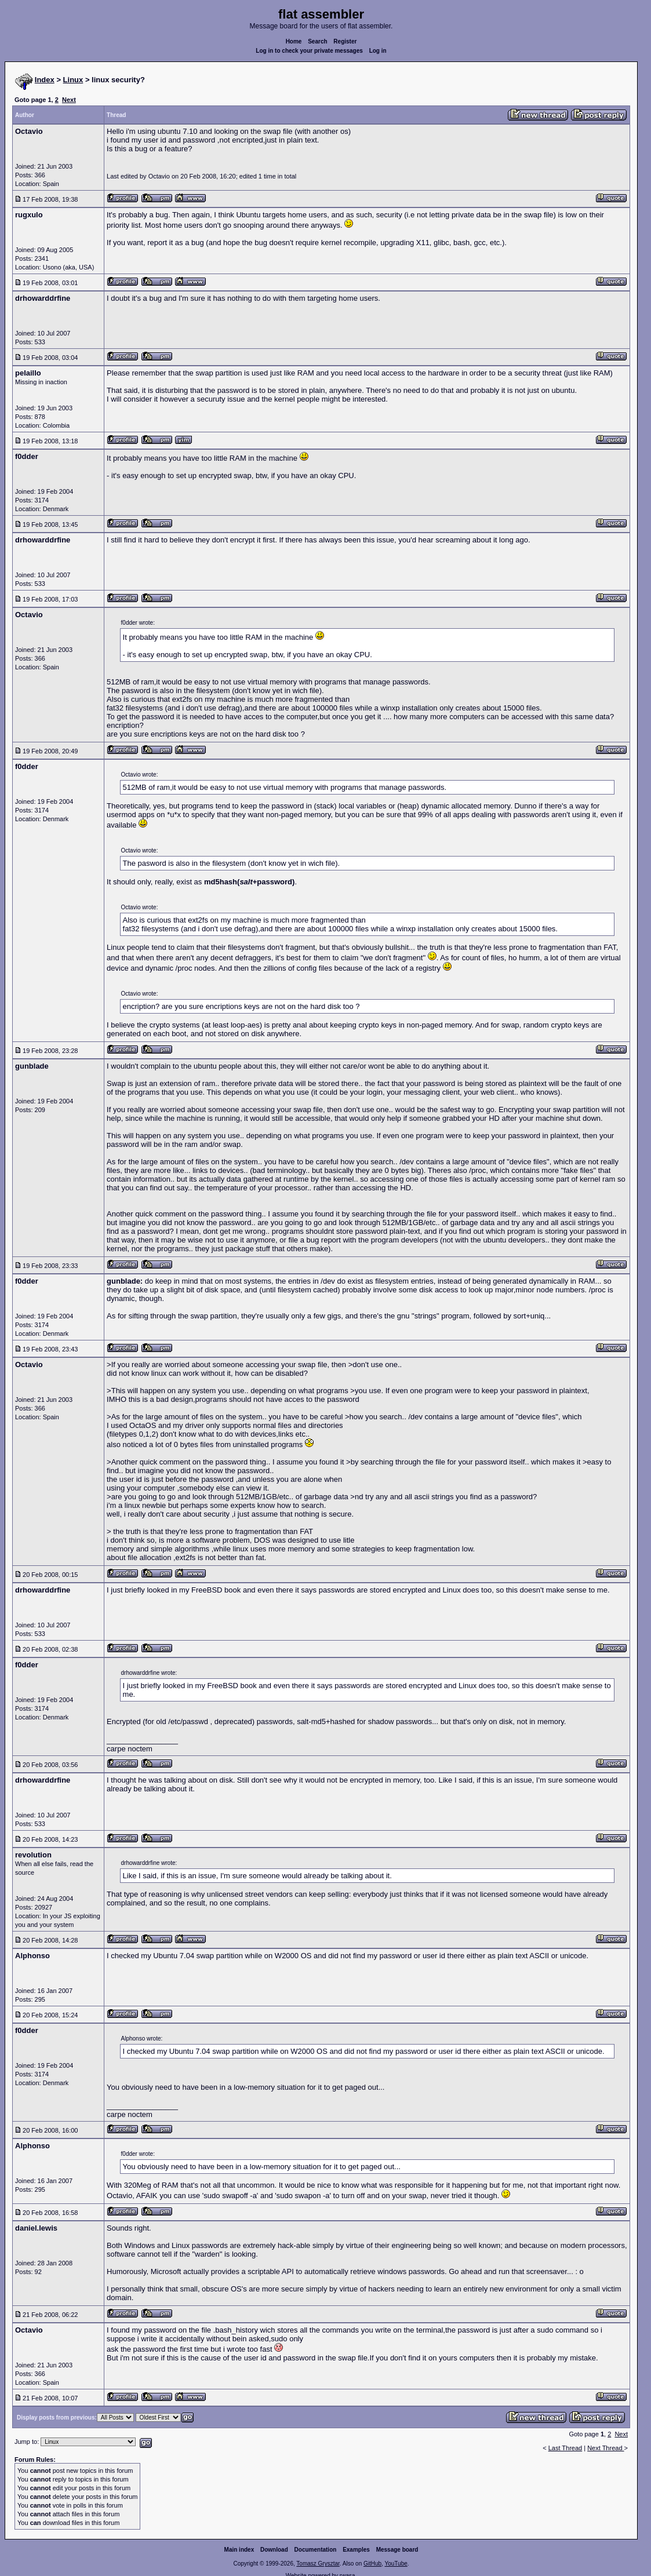  Describe the element at coordinates (395, 2563) in the screenshot. I see `YouTube` at that location.